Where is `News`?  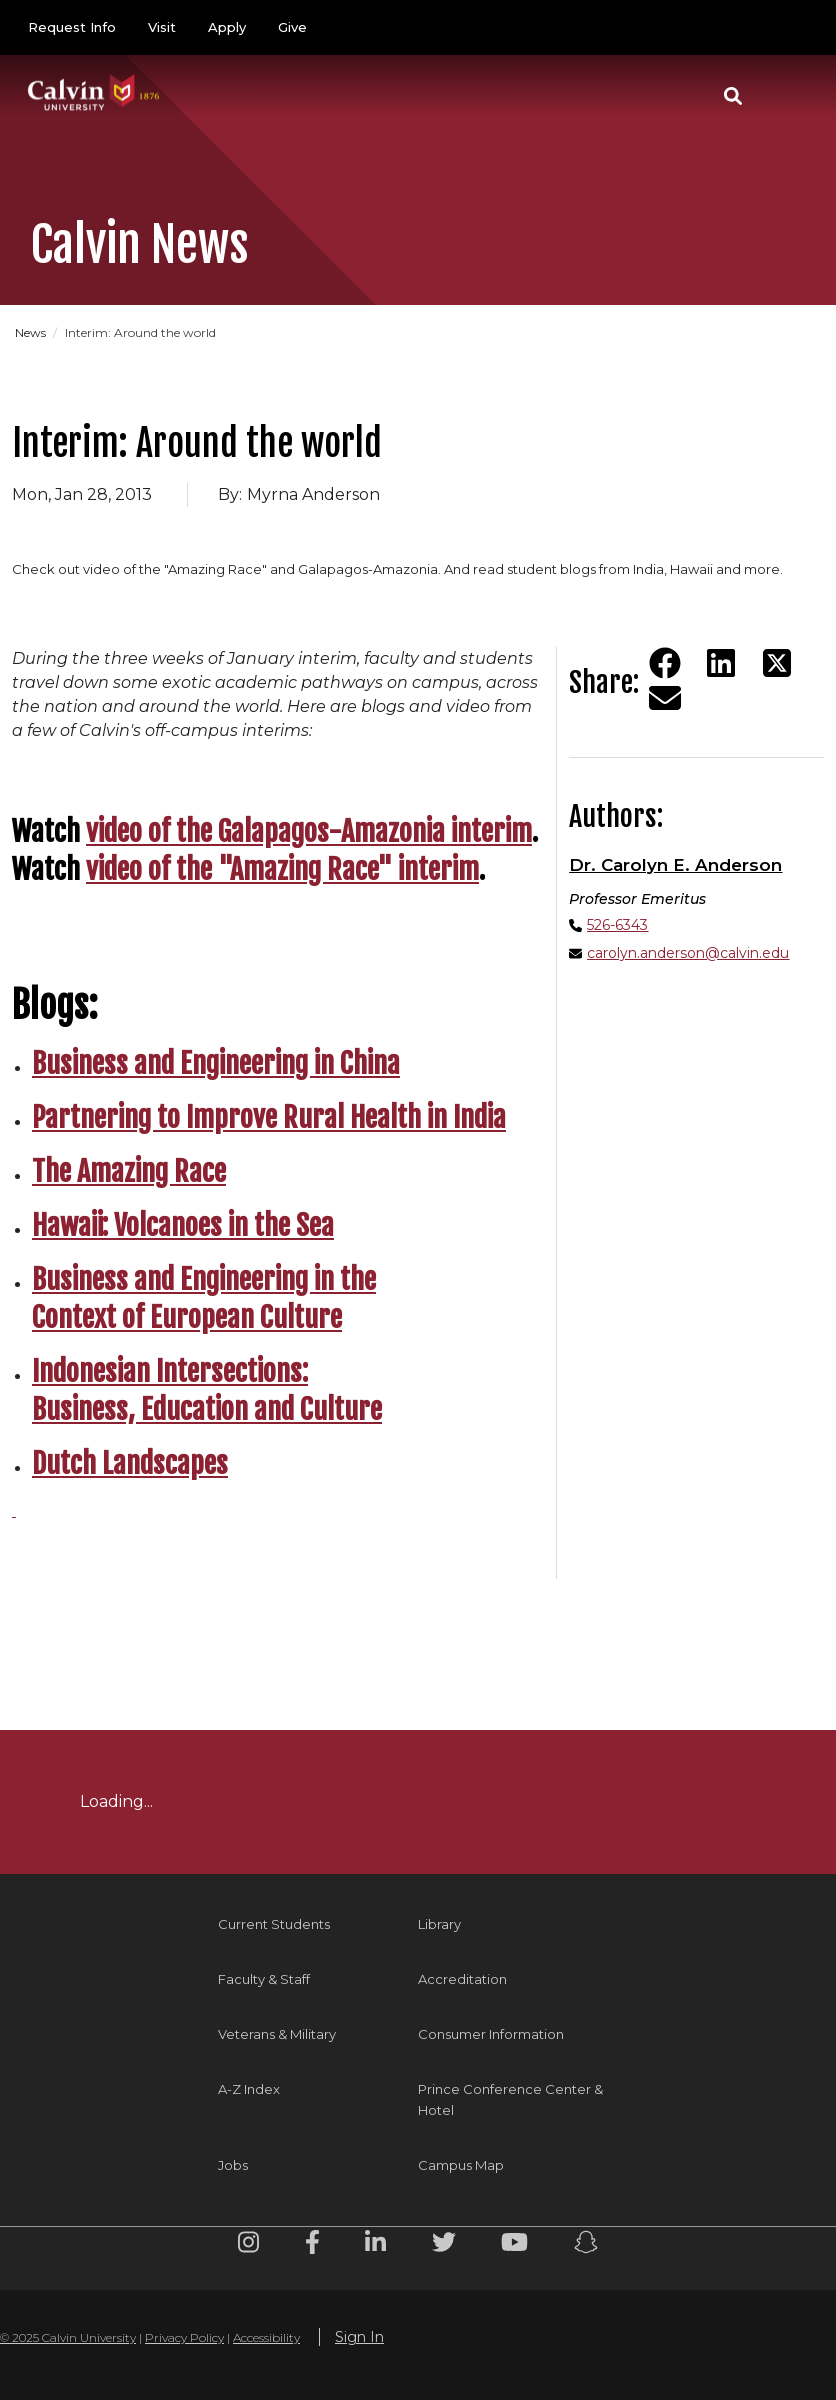
News is located at coordinates (30, 332).